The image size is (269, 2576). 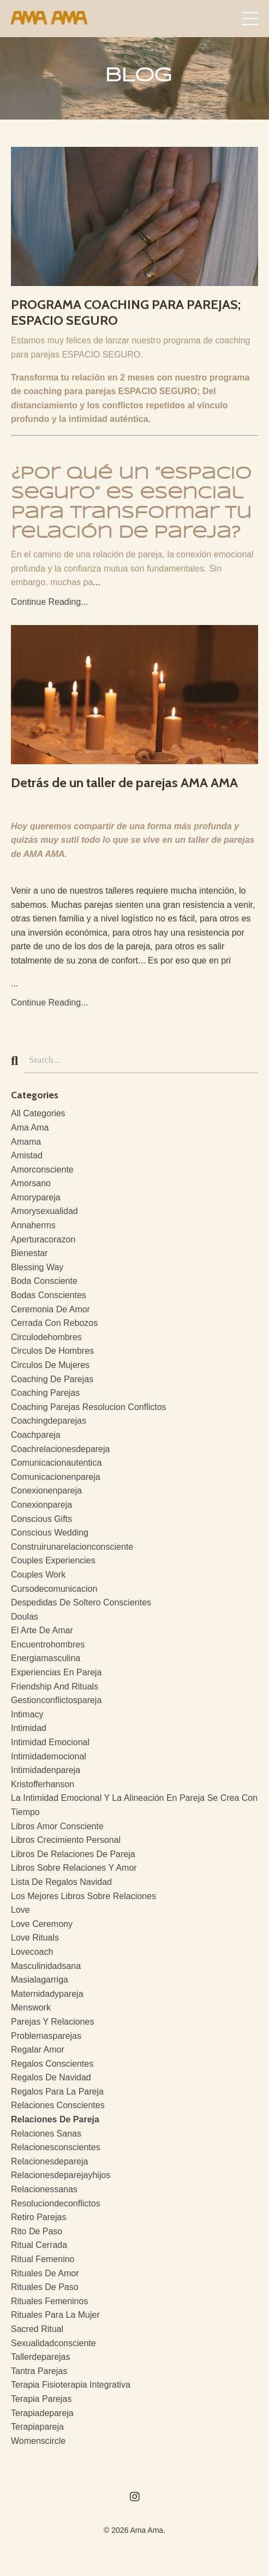 What do you see at coordinates (52, 1350) in the screenshot?
I see `circulos de hombres` at bounding box center [52, 1350].